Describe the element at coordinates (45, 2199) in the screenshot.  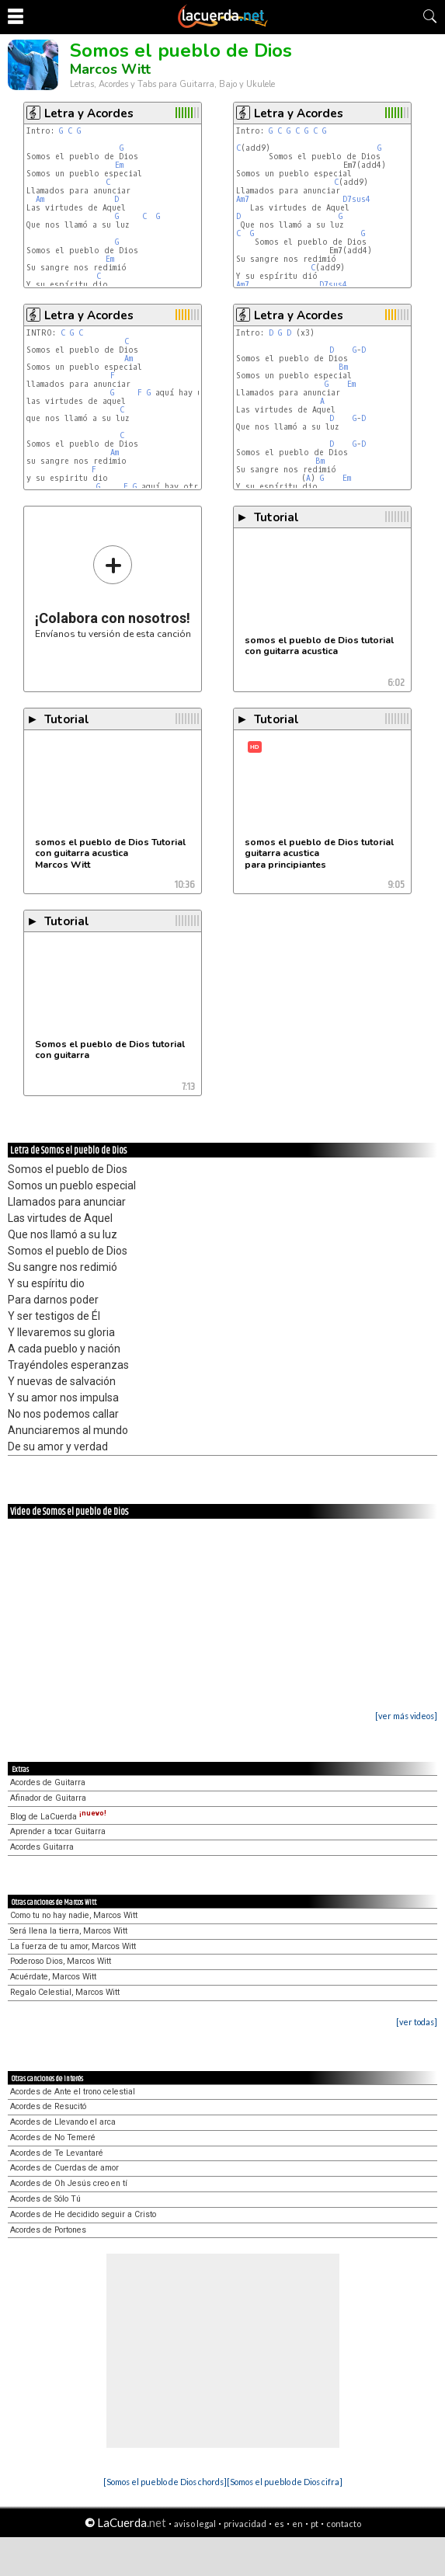
I see `Acordes de Sólo Tú` at that location.